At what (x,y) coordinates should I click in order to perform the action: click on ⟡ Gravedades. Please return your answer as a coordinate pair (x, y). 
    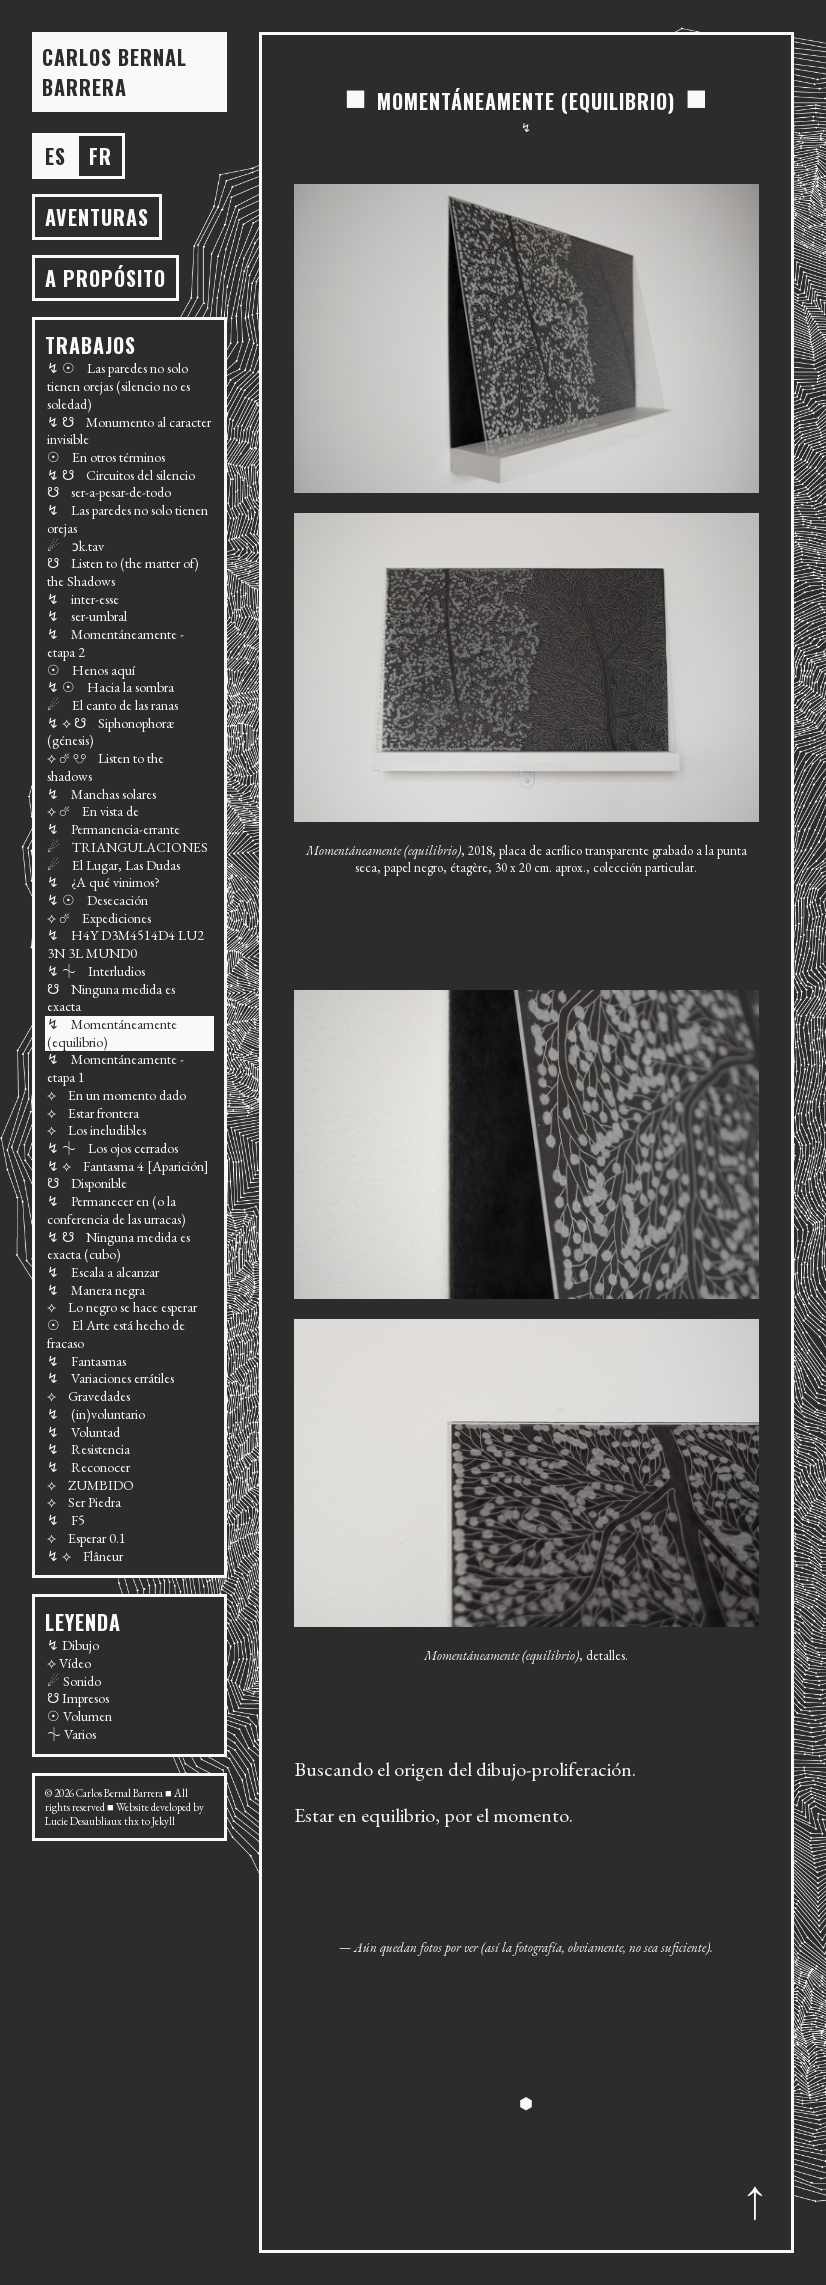
    Looking at the image, I should click on (88, 1396).